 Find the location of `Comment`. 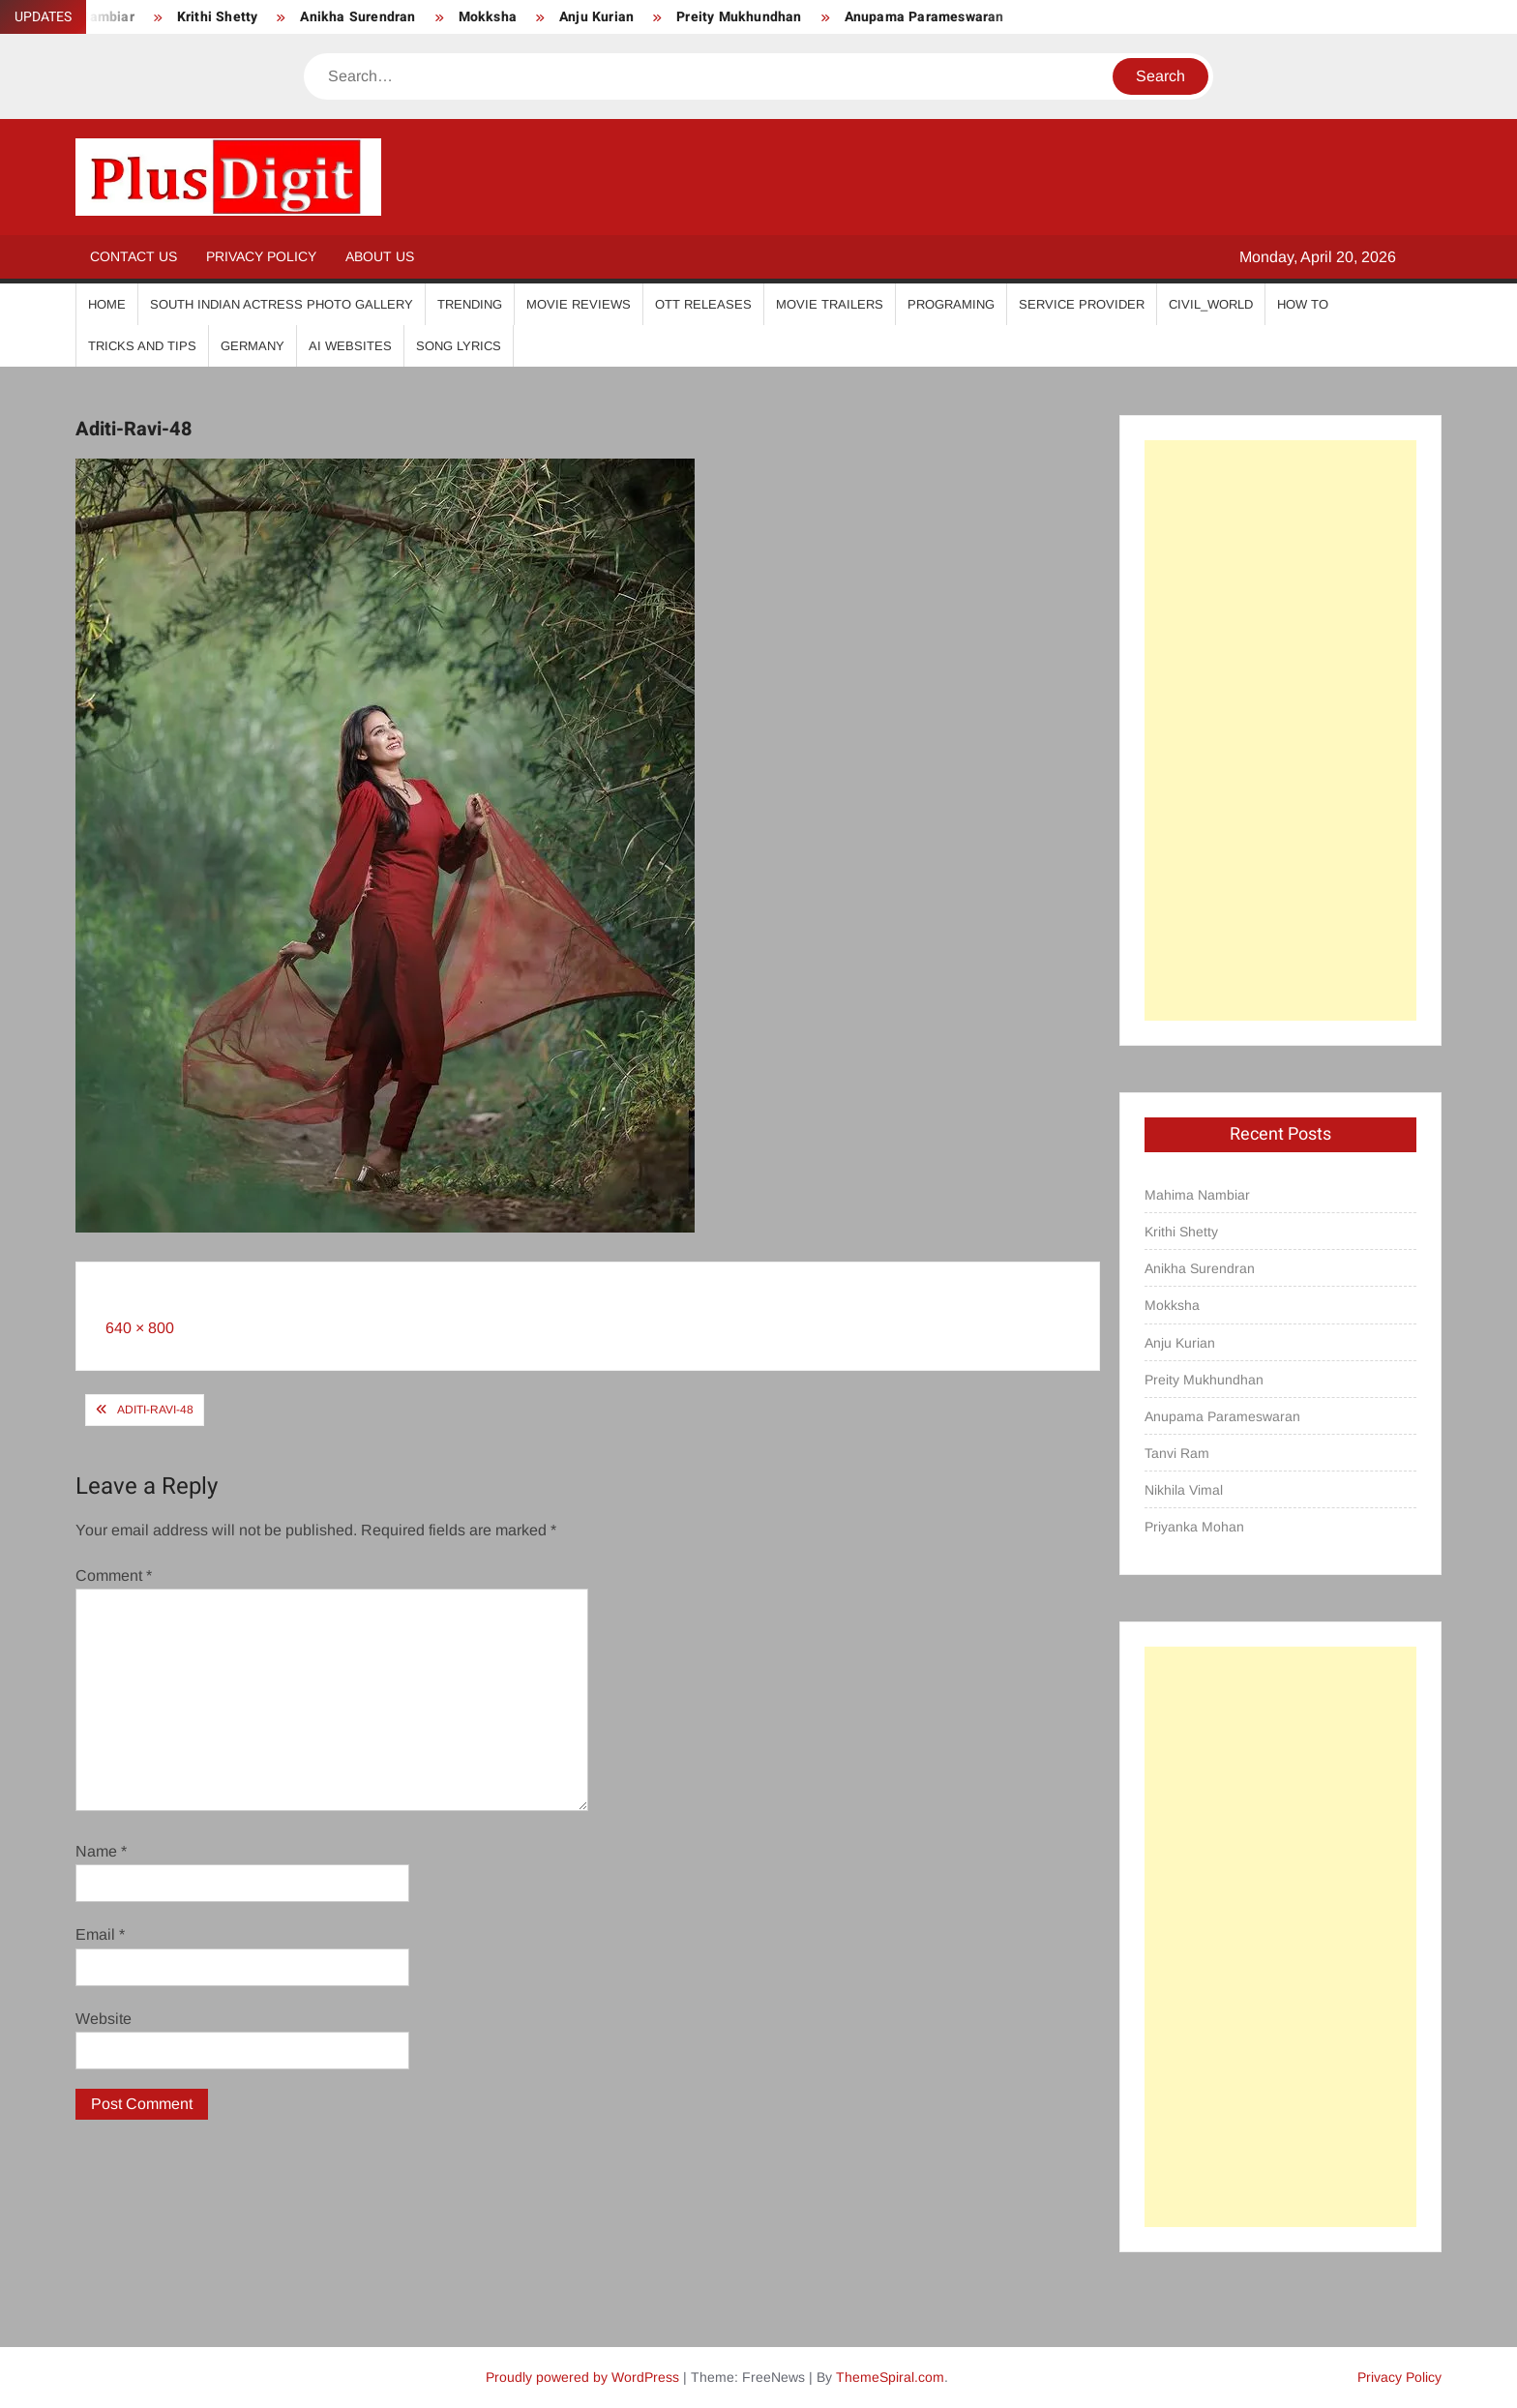

Comment is located at coordinates (113, 1575).